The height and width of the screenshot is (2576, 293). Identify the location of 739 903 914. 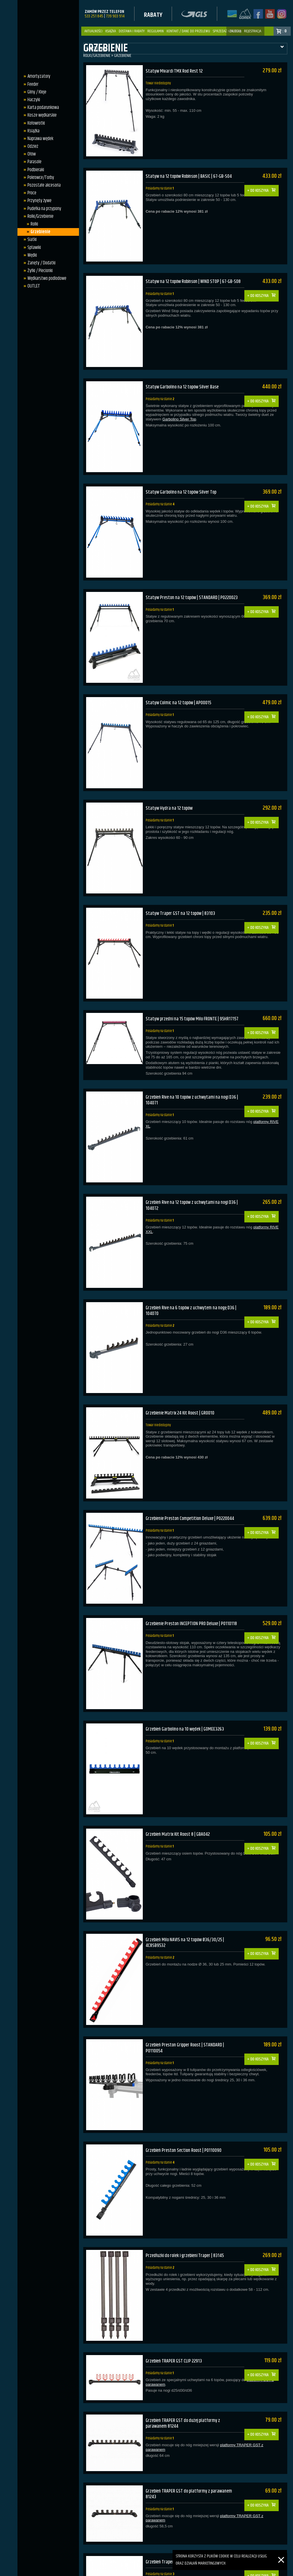
(115, 16).